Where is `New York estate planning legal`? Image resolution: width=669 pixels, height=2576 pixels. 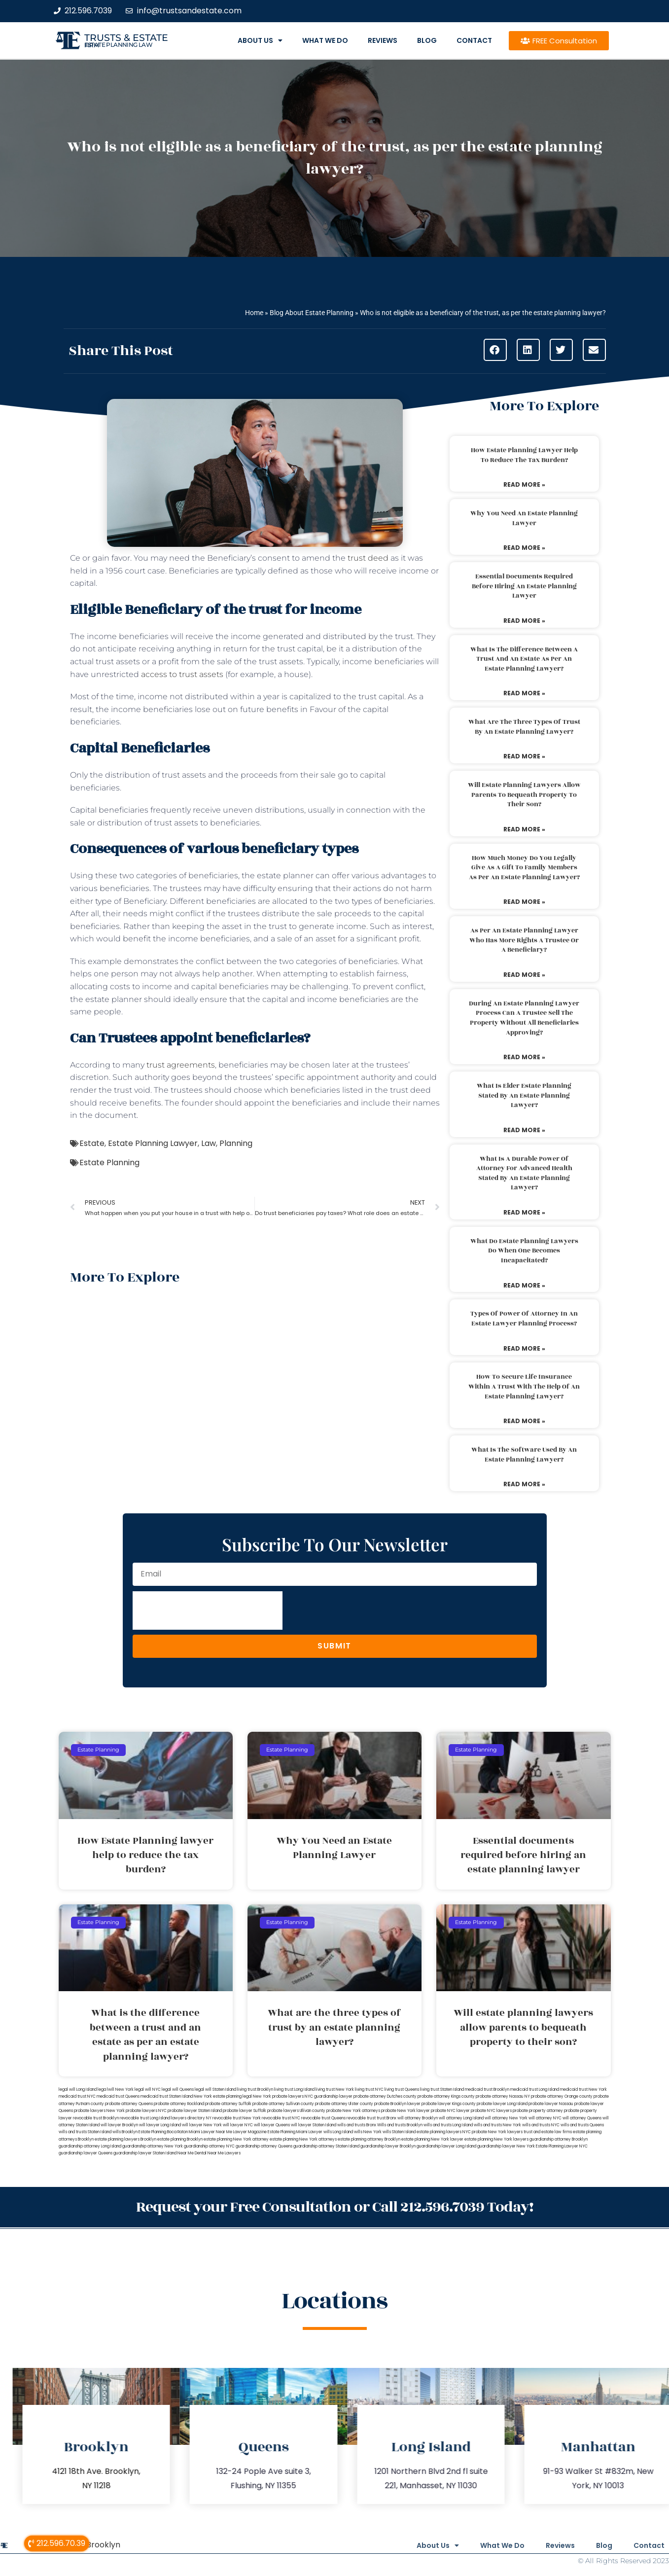 New York estate planning legal is located at coordinates (223, 2096).